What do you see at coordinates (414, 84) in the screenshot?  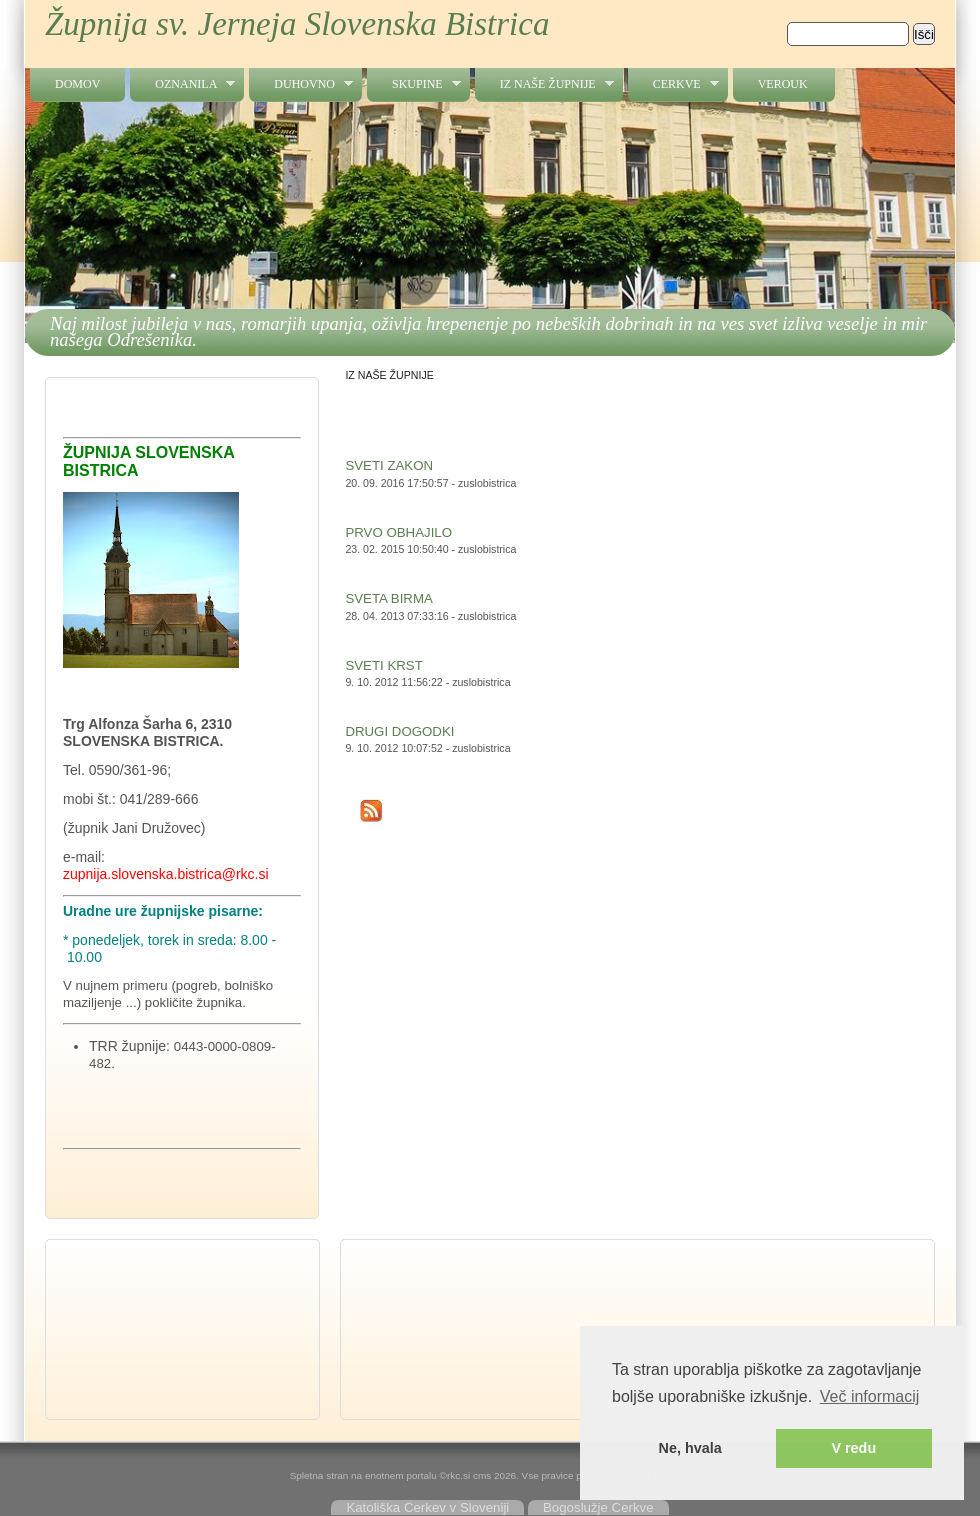 I see `SKUPINE` at bounding box center [414, 84].